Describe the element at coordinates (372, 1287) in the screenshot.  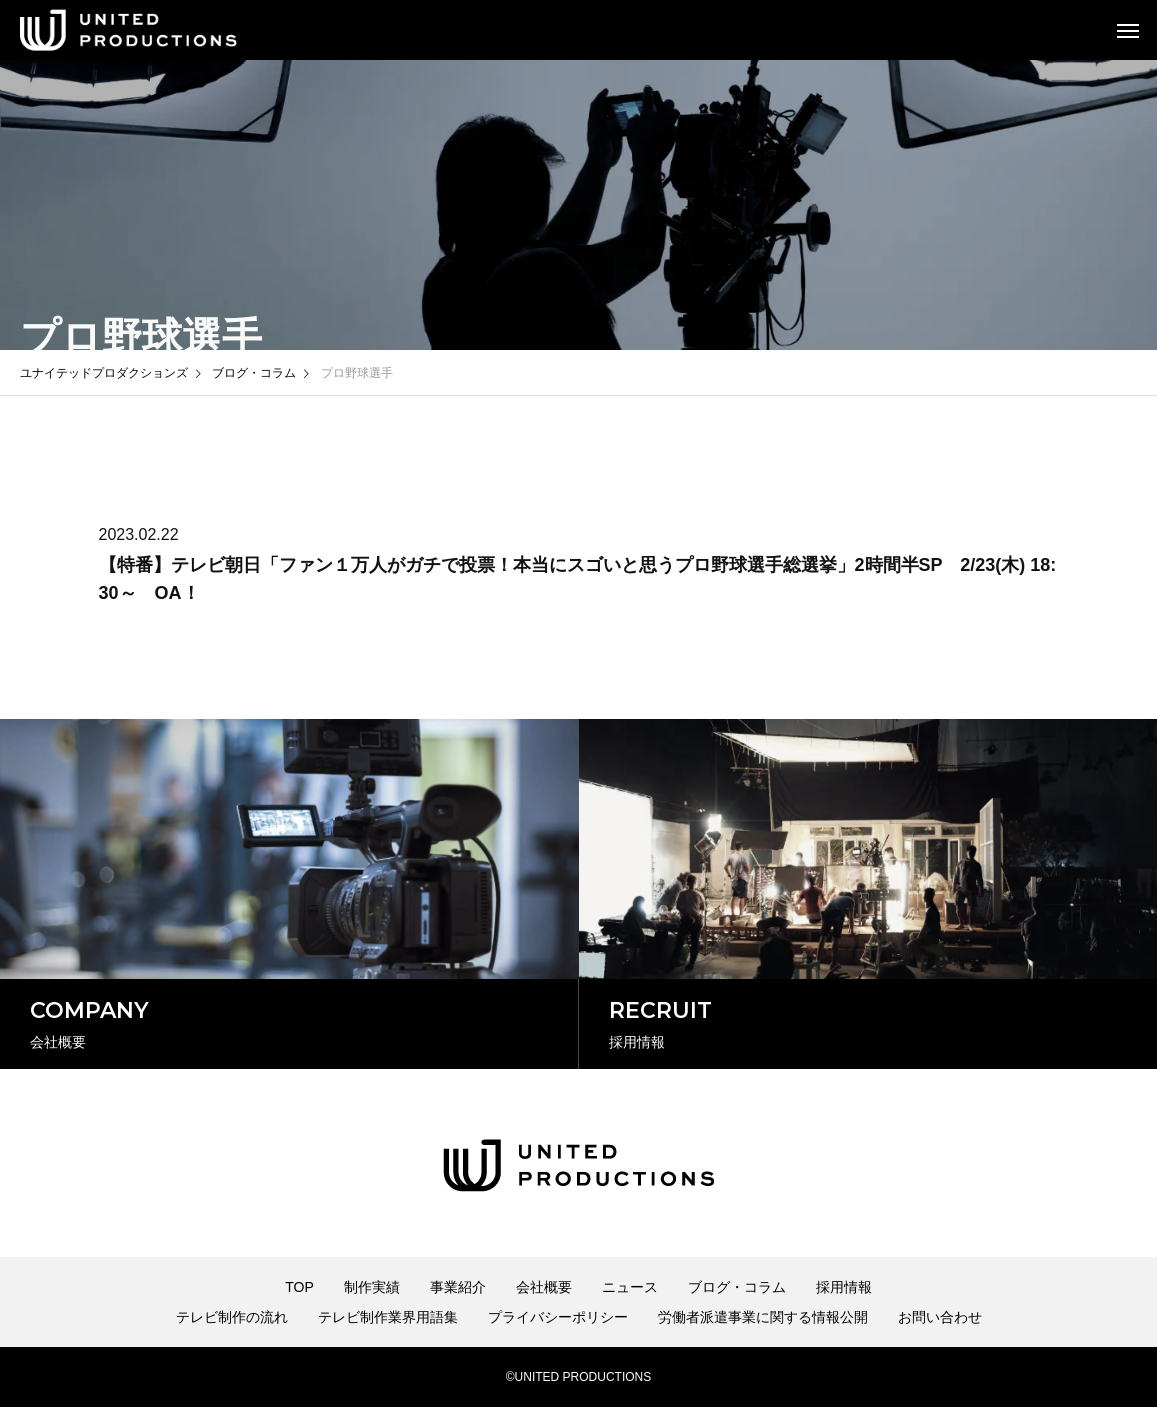
I see `制作実績` at that location.